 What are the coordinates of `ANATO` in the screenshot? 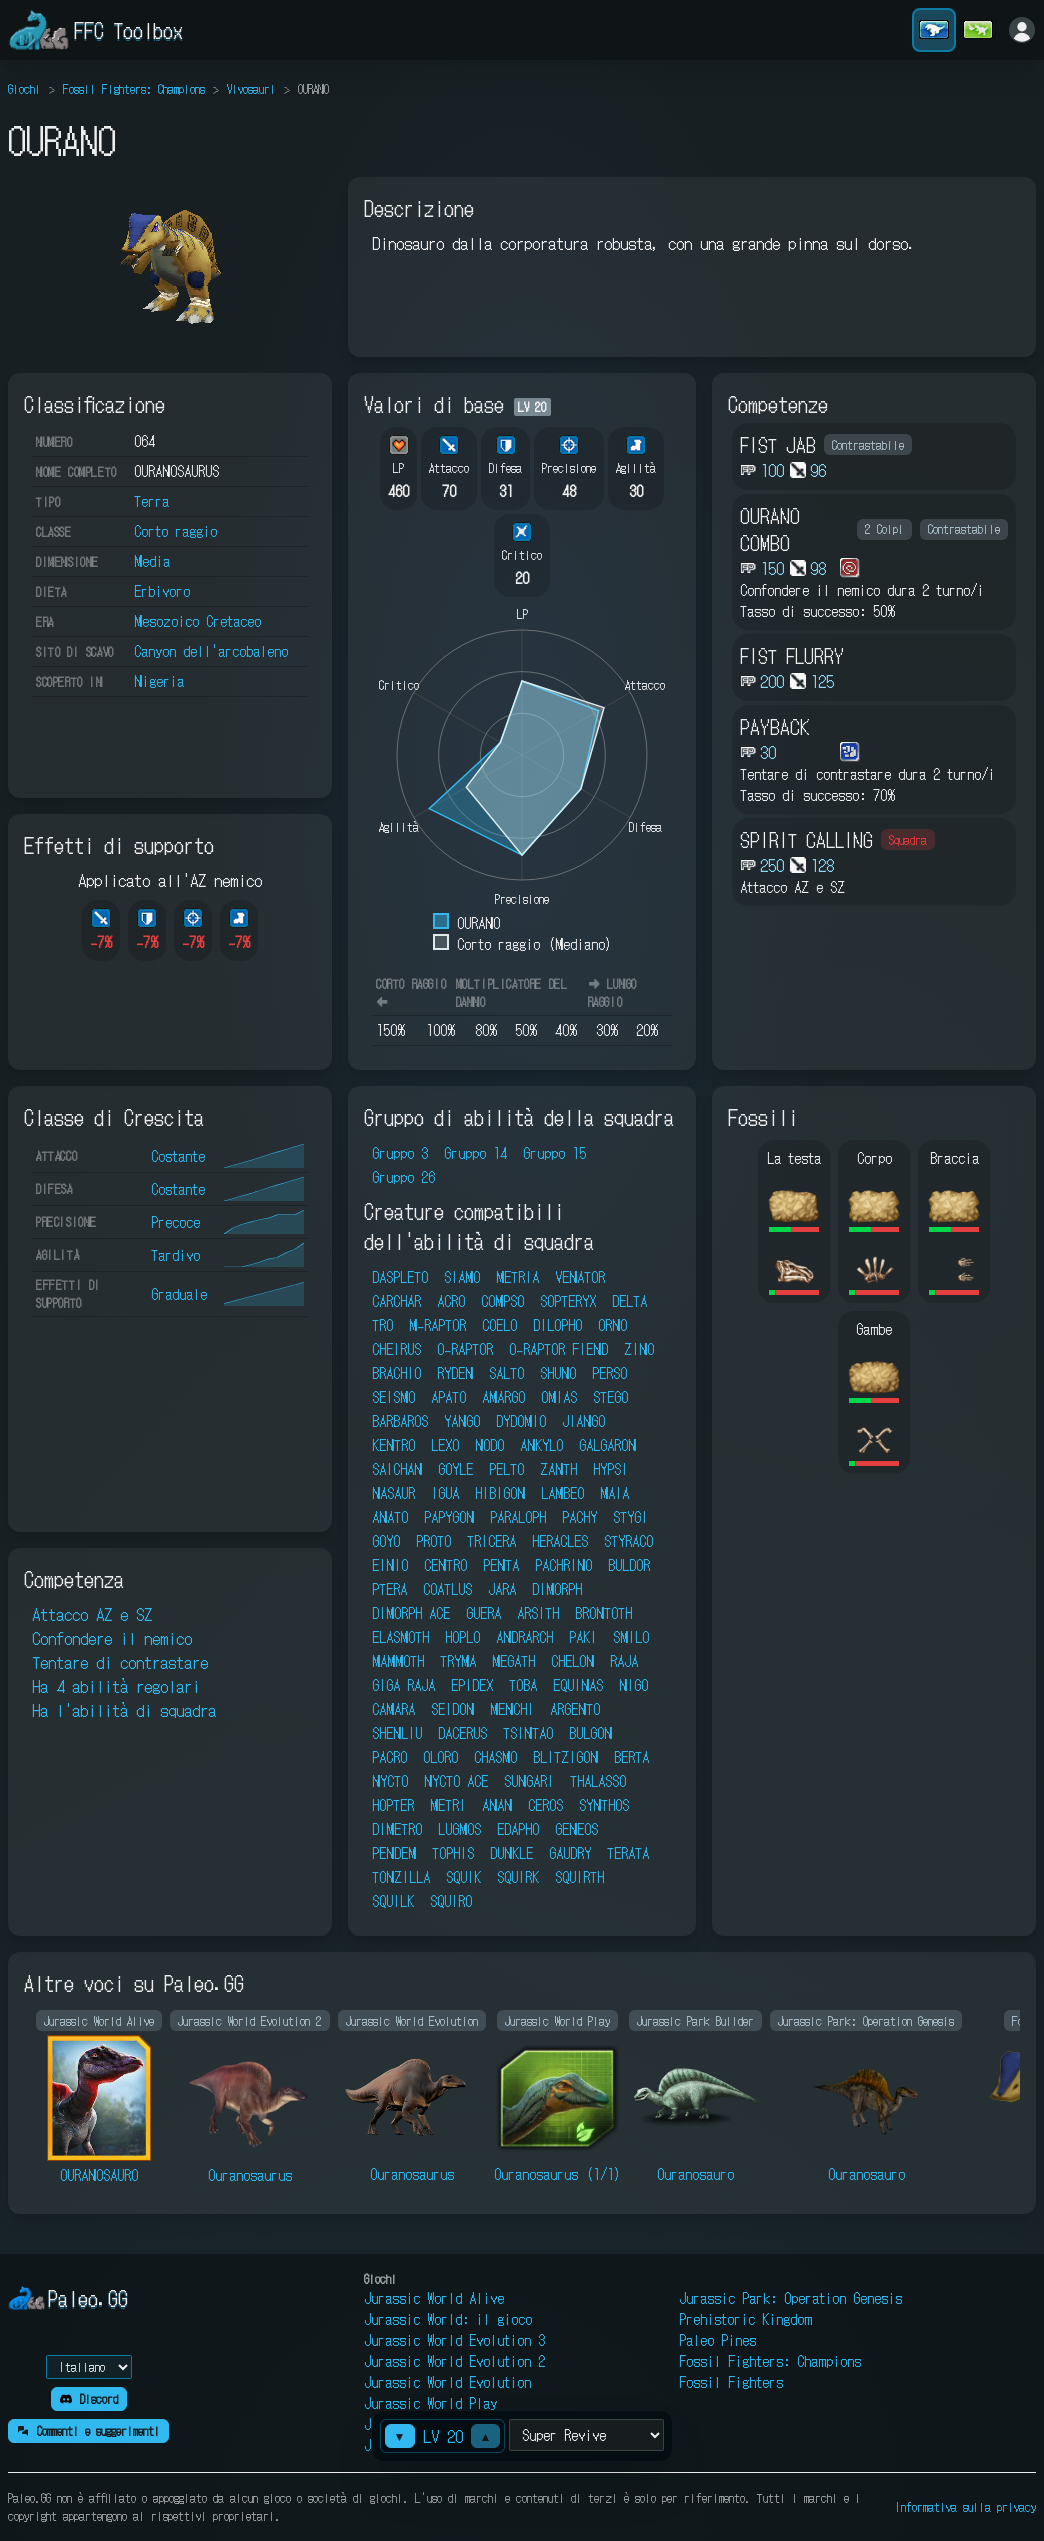 It's located at (390, 1517).